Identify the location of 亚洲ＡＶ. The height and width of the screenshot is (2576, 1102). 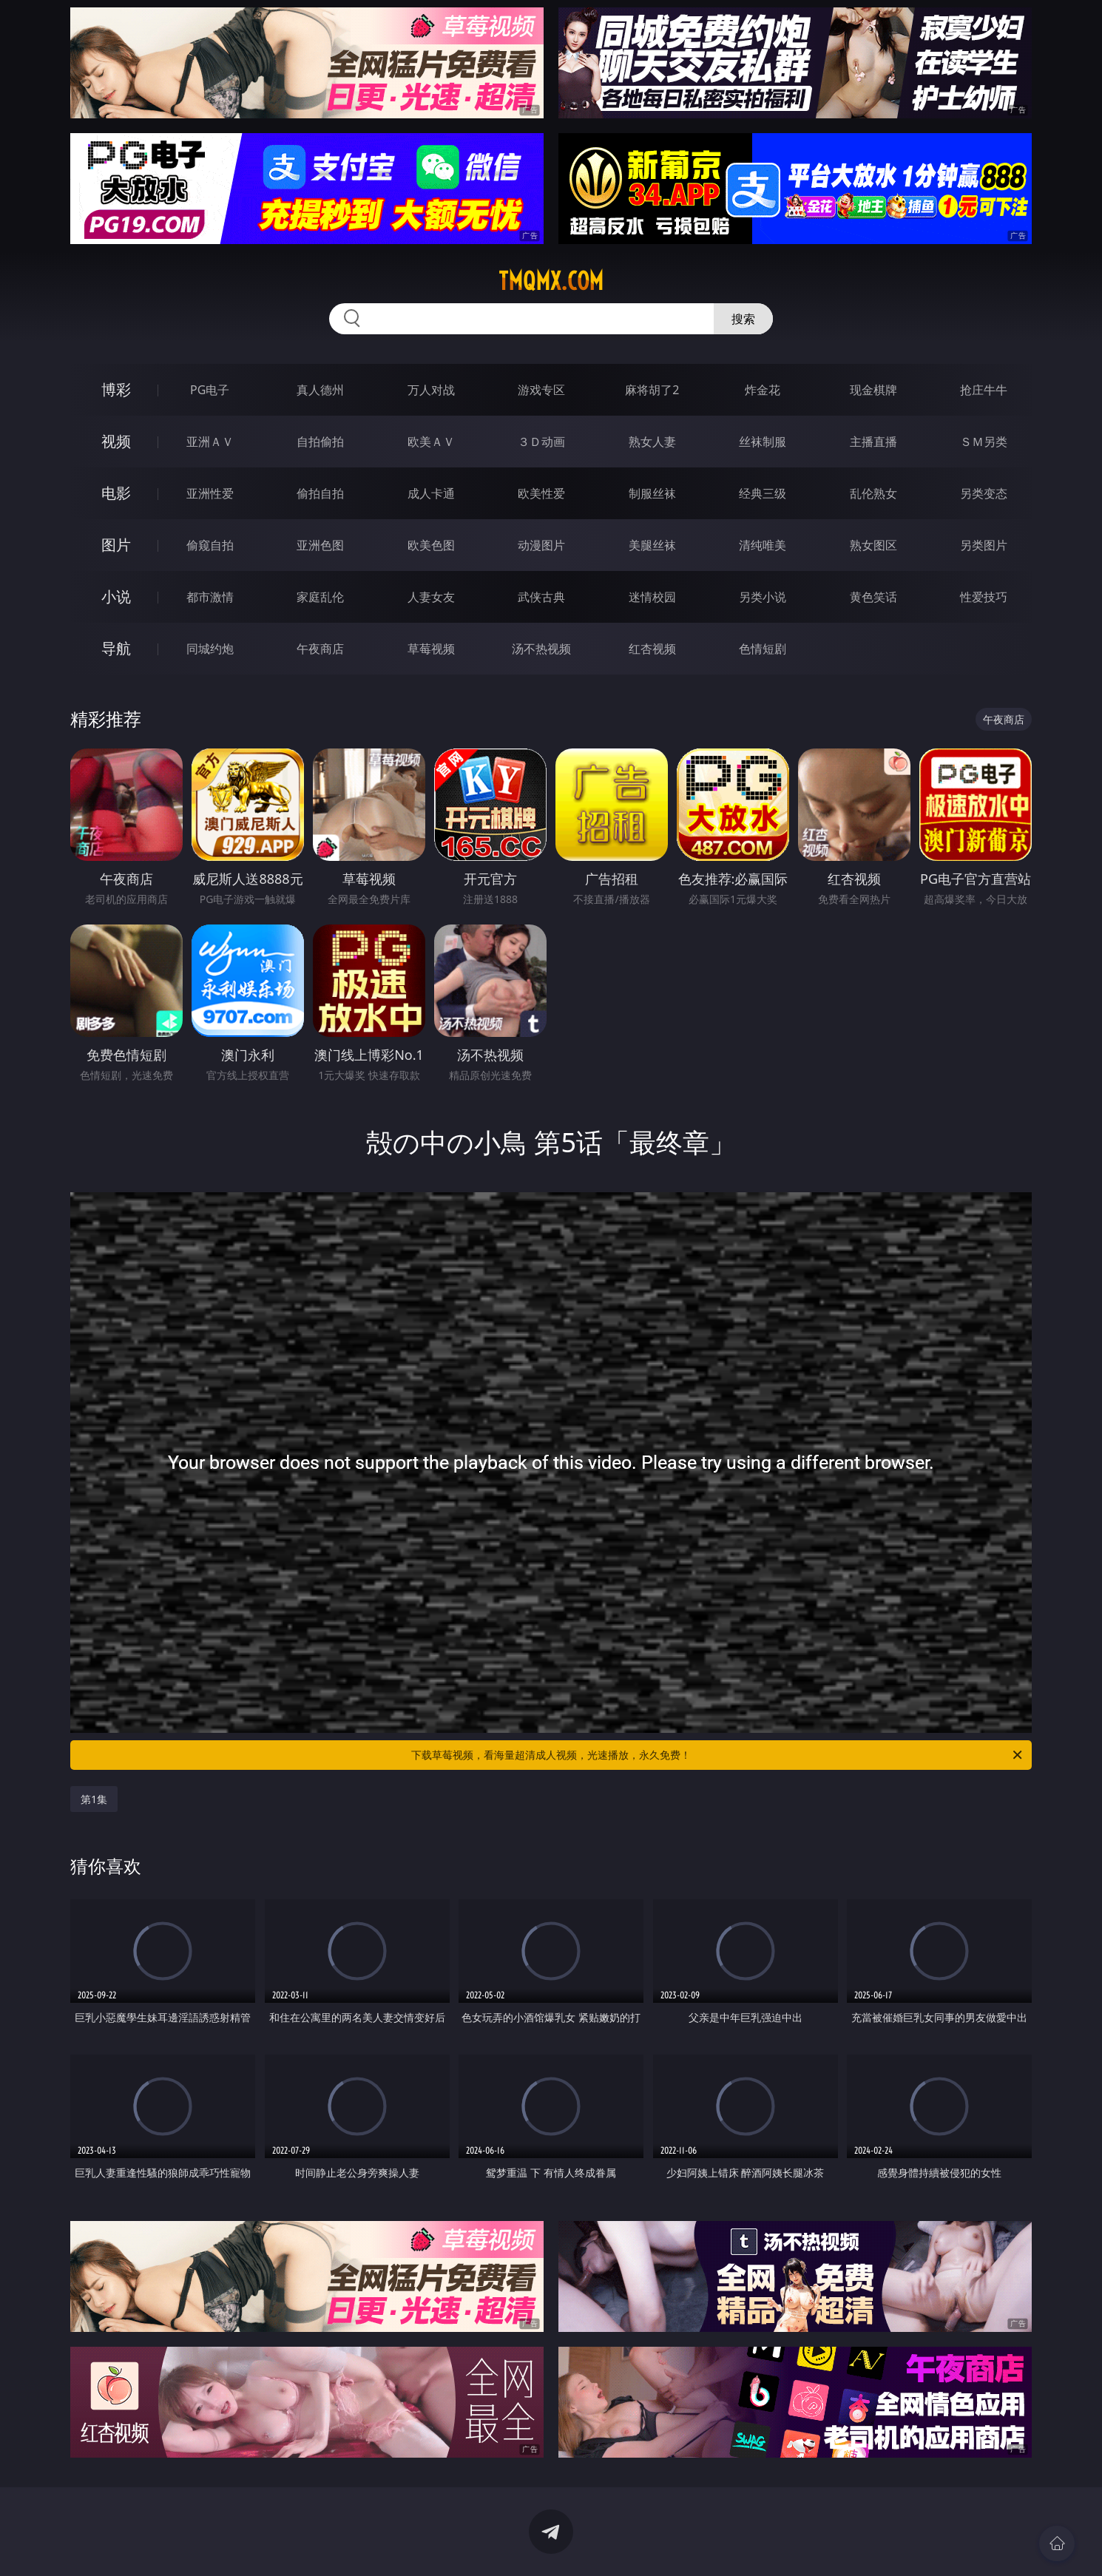
(210, 441).